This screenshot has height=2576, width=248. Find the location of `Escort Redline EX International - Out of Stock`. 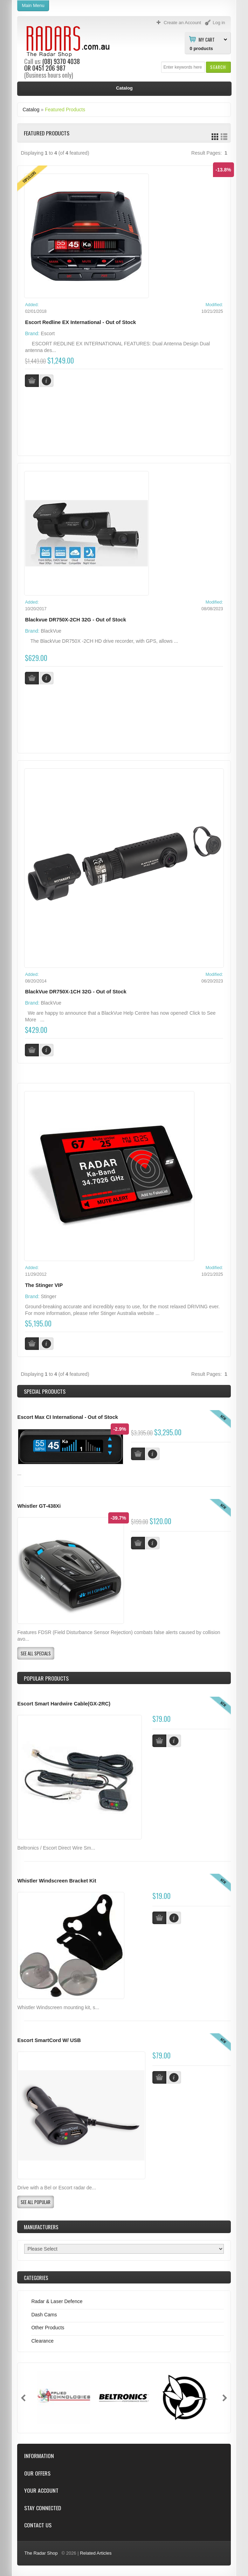

Escort Redline EX International - Out of Stock is located at coordinates (80, 322).